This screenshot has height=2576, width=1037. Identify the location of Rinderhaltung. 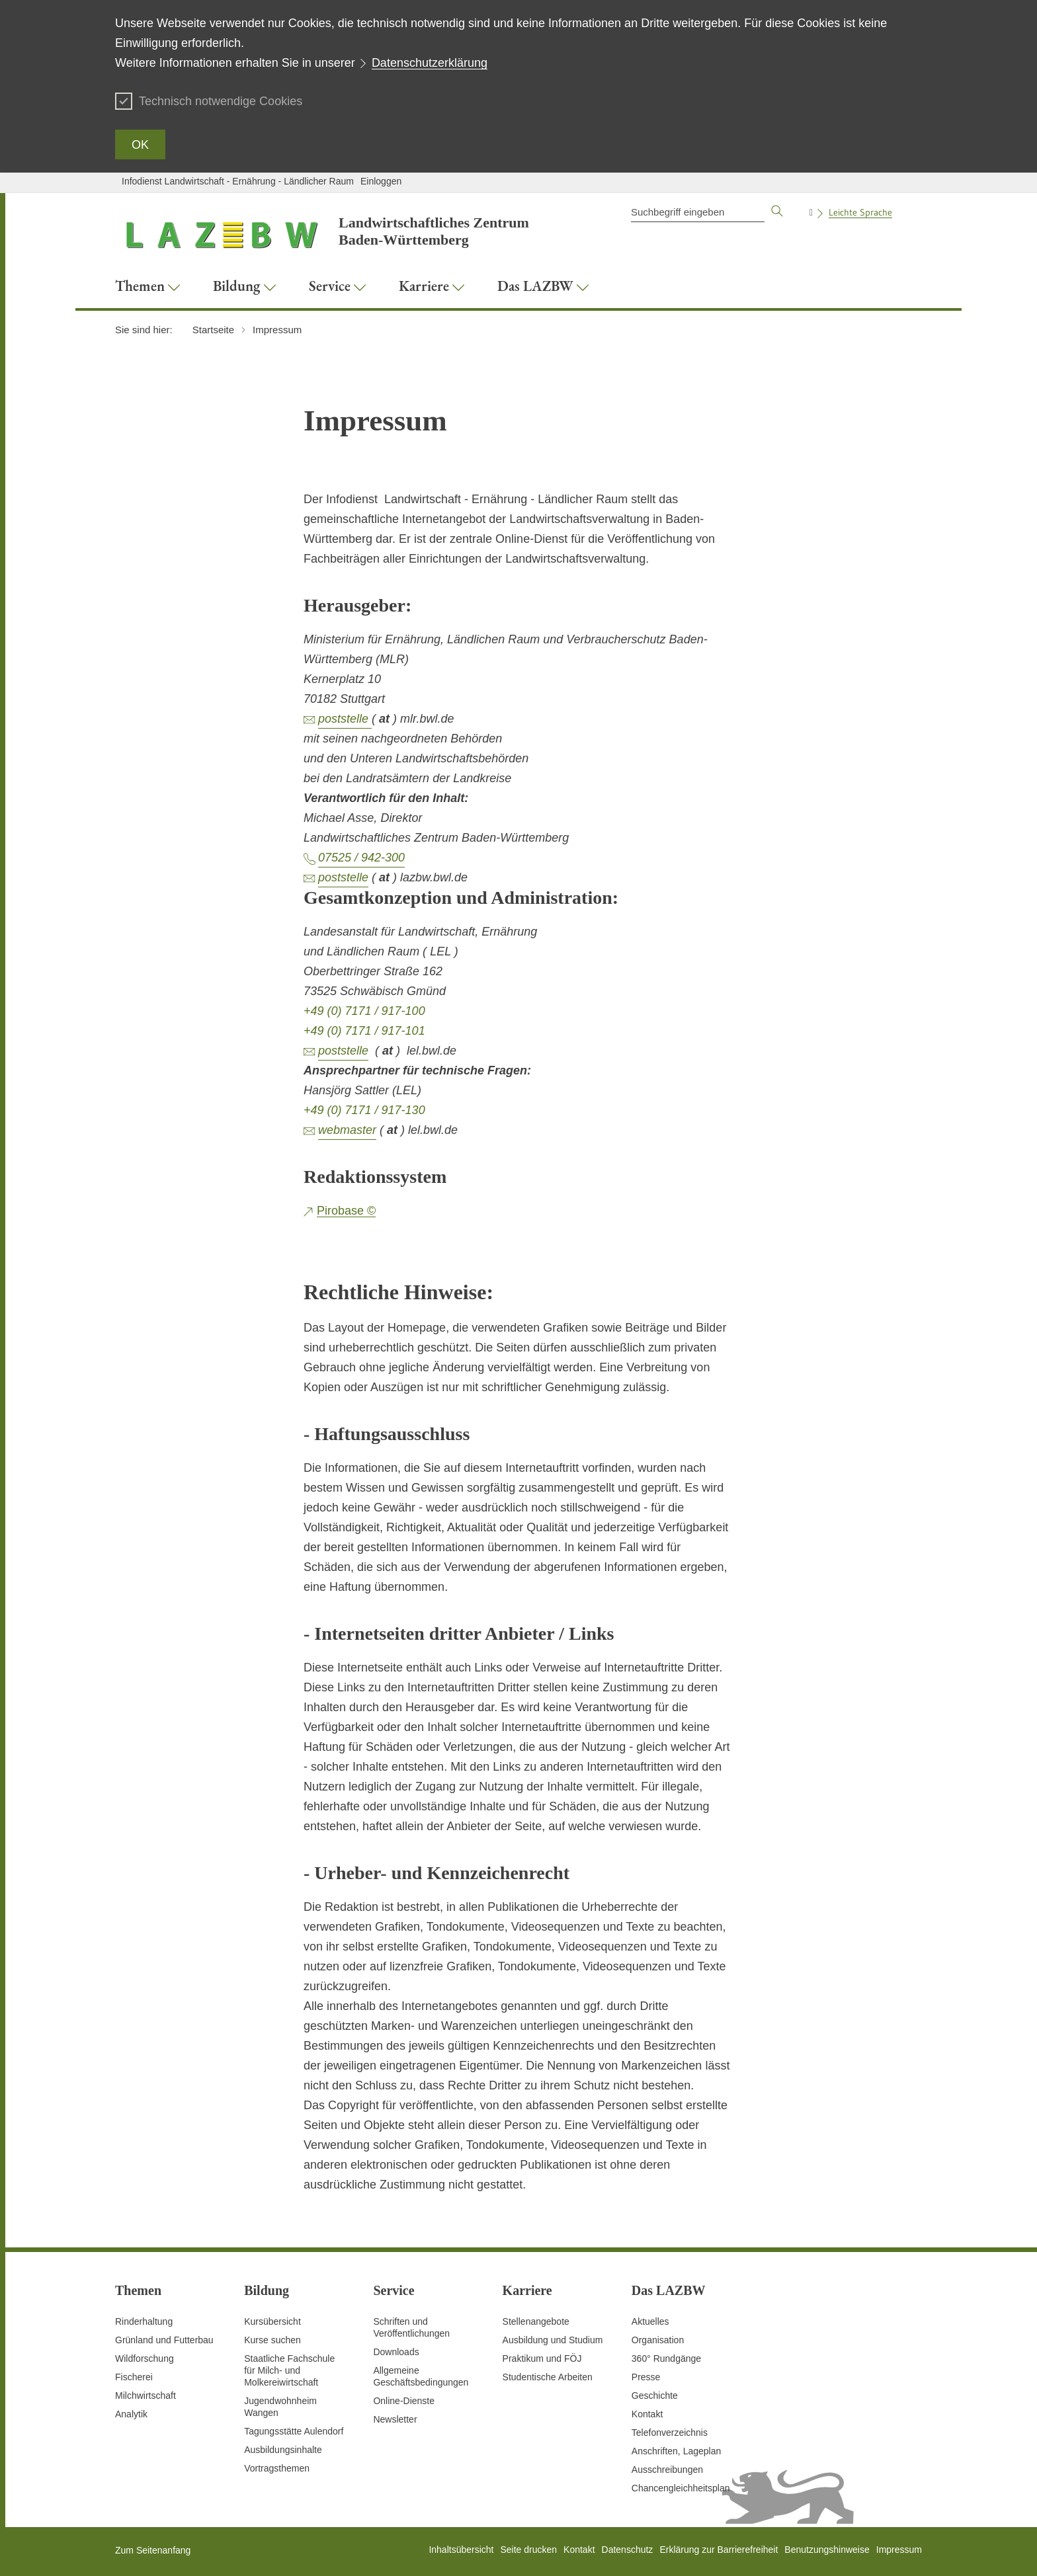
(144, 2321).